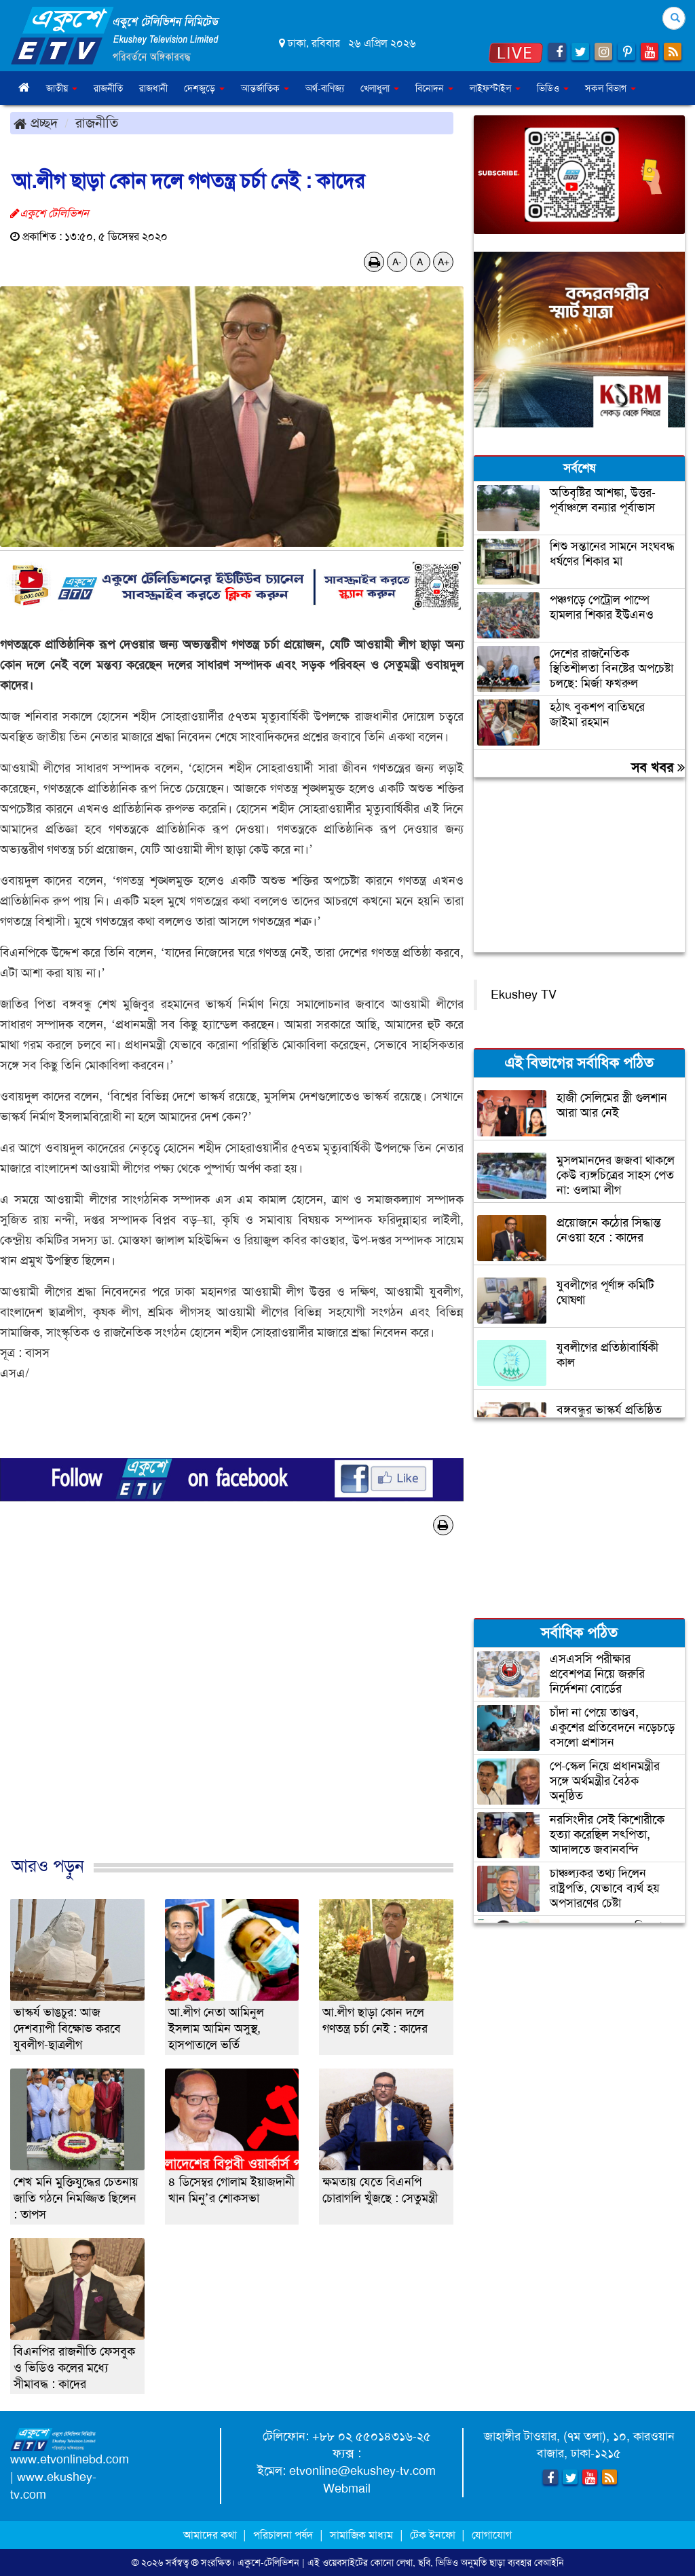  I want to click on সকল বিভাগ, so click(610, 88).